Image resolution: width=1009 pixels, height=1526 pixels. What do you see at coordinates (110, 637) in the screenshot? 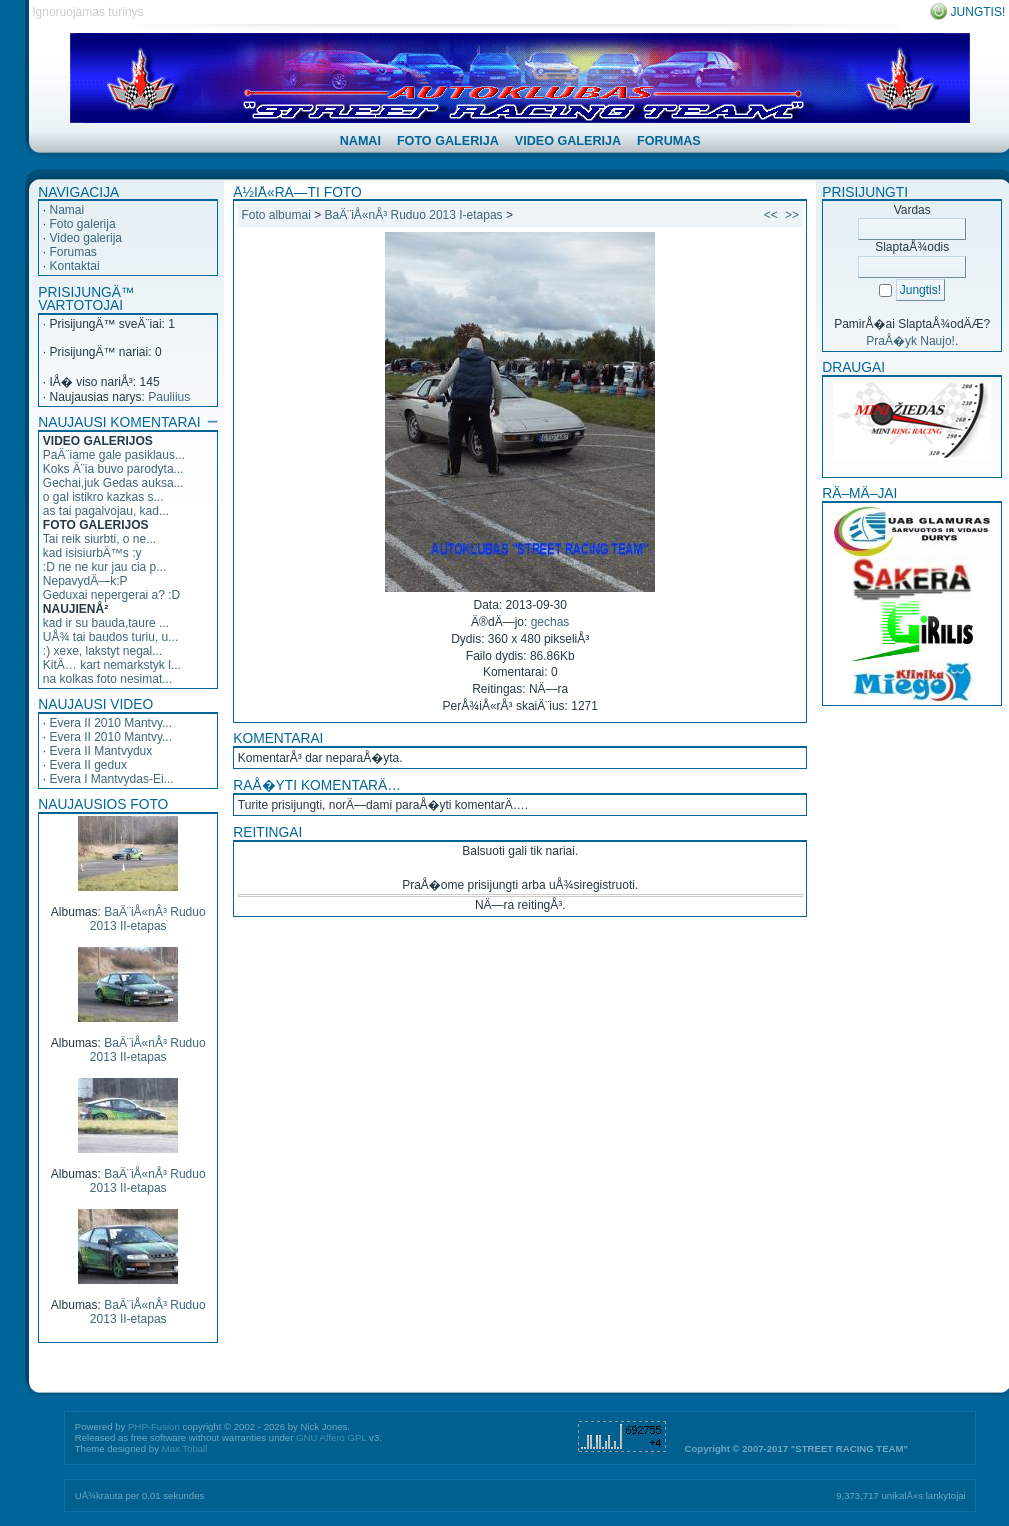
I see `UÅ¾ tai baudos turiu, u...` at bounding box center [110, 637].